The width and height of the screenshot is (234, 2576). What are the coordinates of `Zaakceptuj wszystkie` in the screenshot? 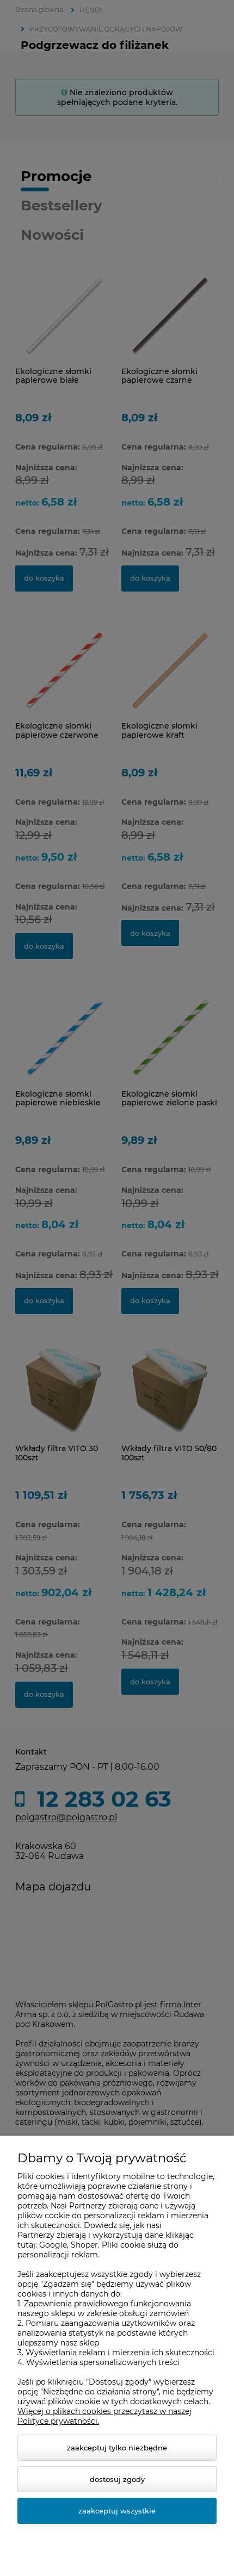 It's located at (117, 2510).